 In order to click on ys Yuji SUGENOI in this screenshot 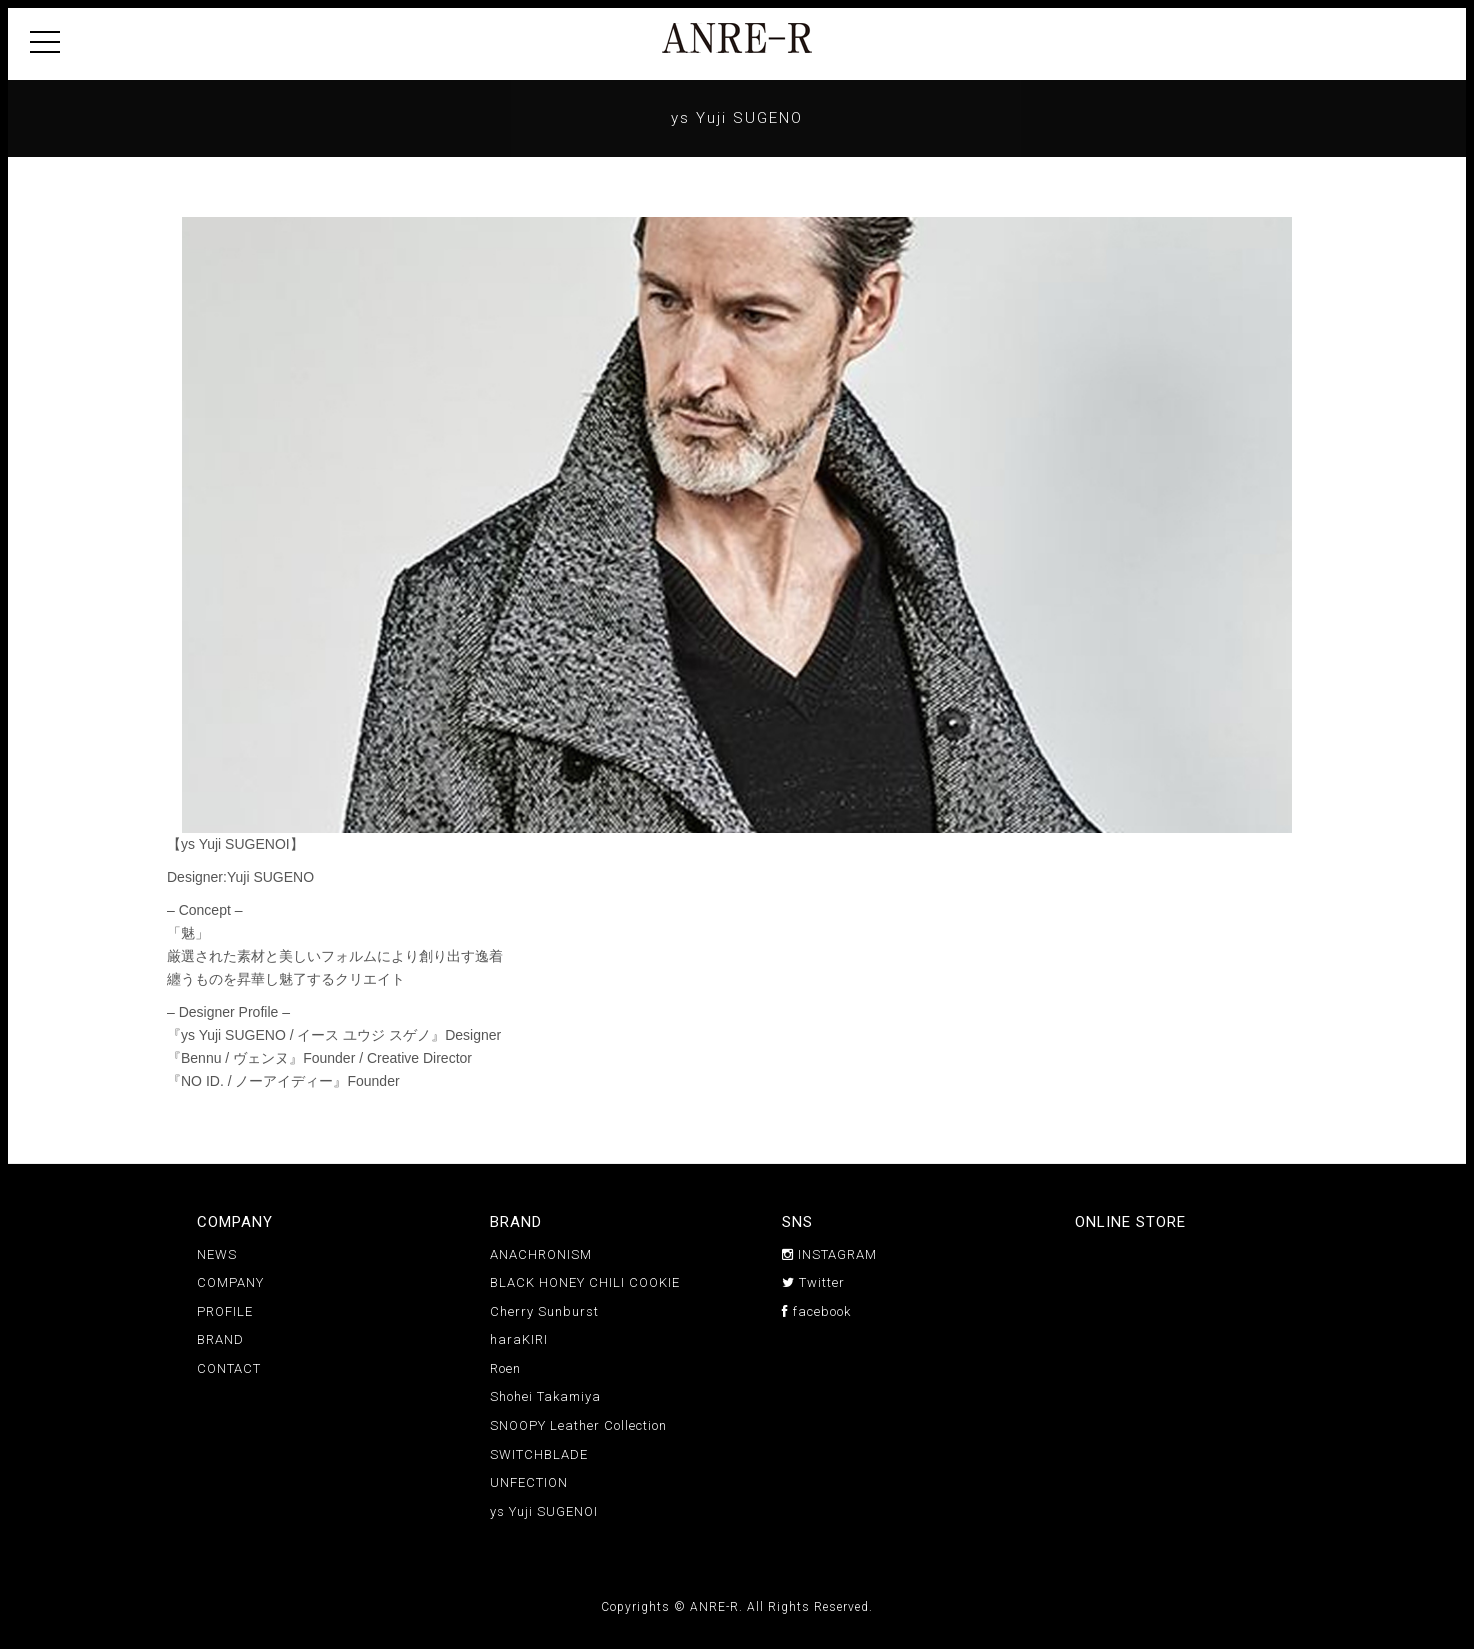, I will do `click(544, 1511)`.